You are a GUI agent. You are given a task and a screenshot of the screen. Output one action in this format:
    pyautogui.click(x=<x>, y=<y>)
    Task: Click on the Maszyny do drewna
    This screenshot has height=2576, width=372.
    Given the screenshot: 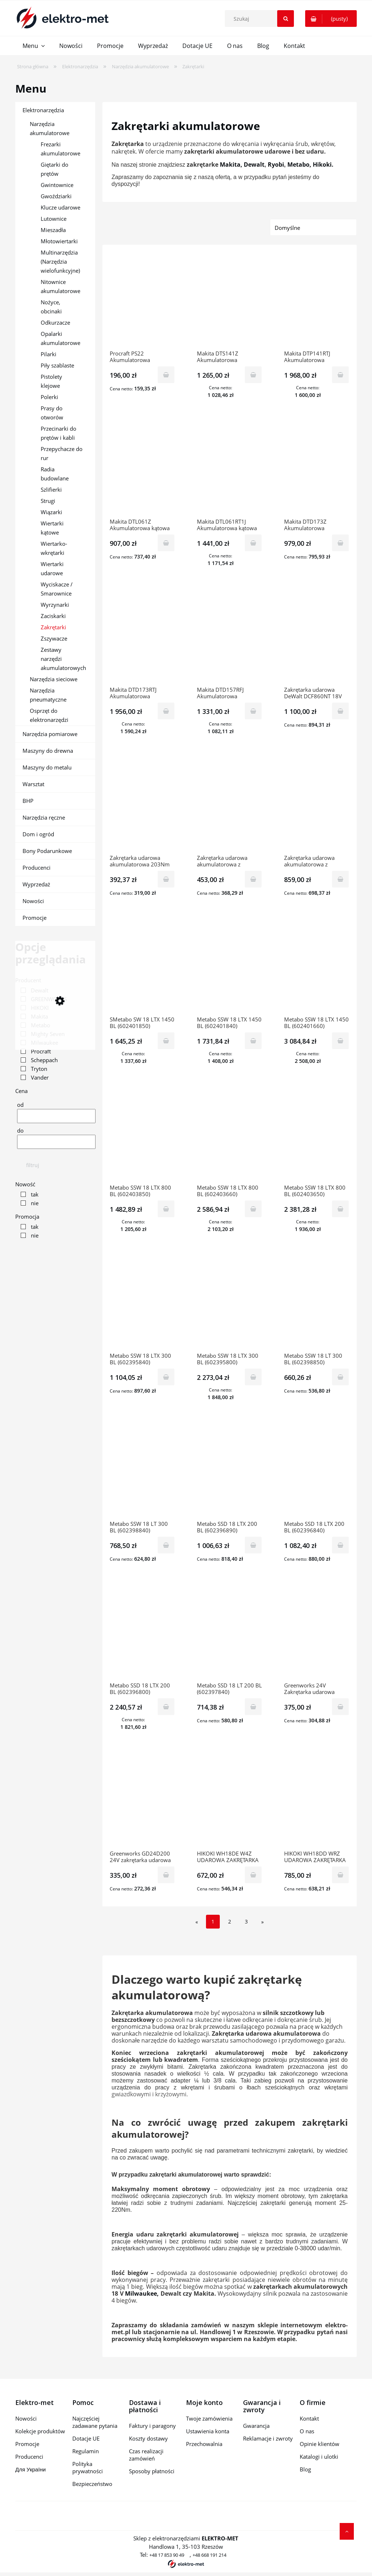 What is the action you would take?
    pyautogui.click(x=48, y=750)
    